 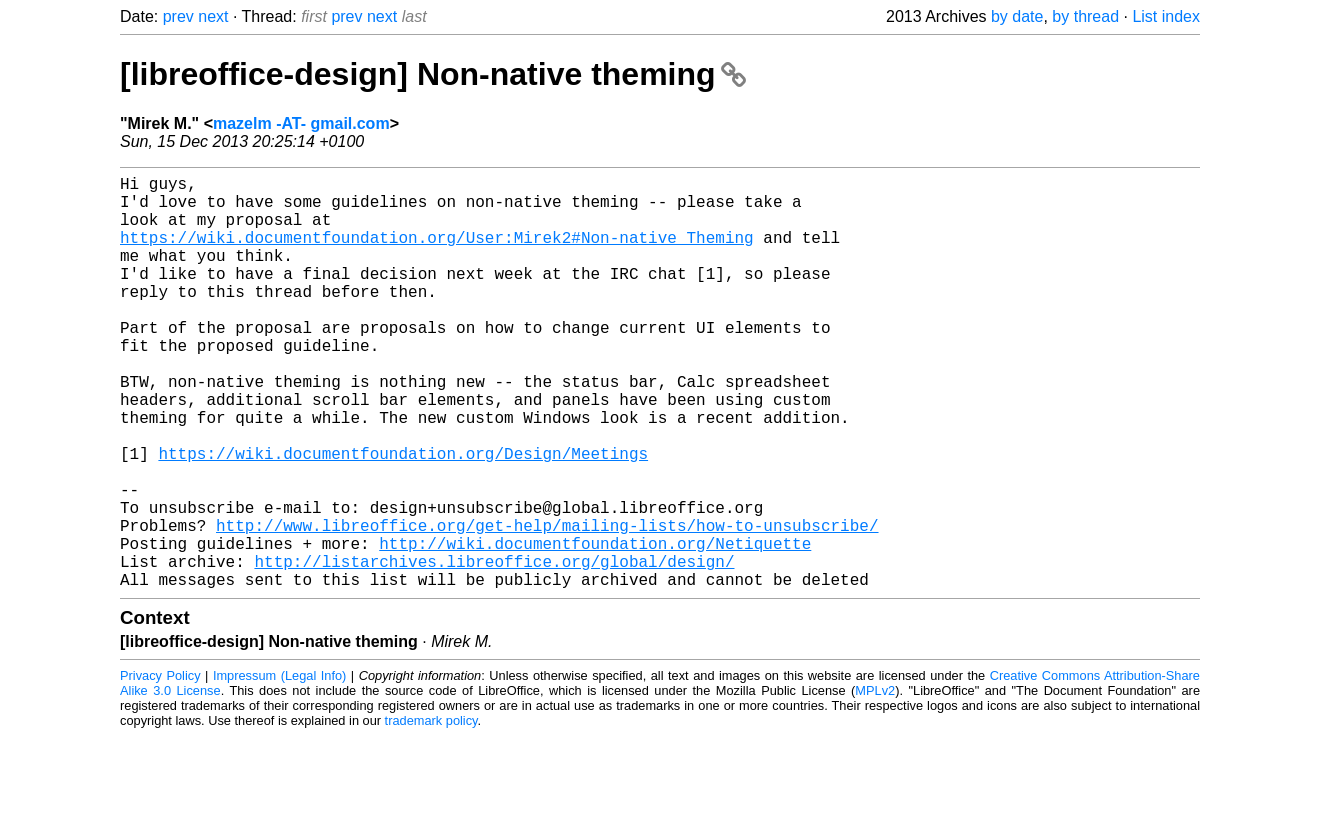 I want to click on Privacy Policy, so click(x=160, y=767).